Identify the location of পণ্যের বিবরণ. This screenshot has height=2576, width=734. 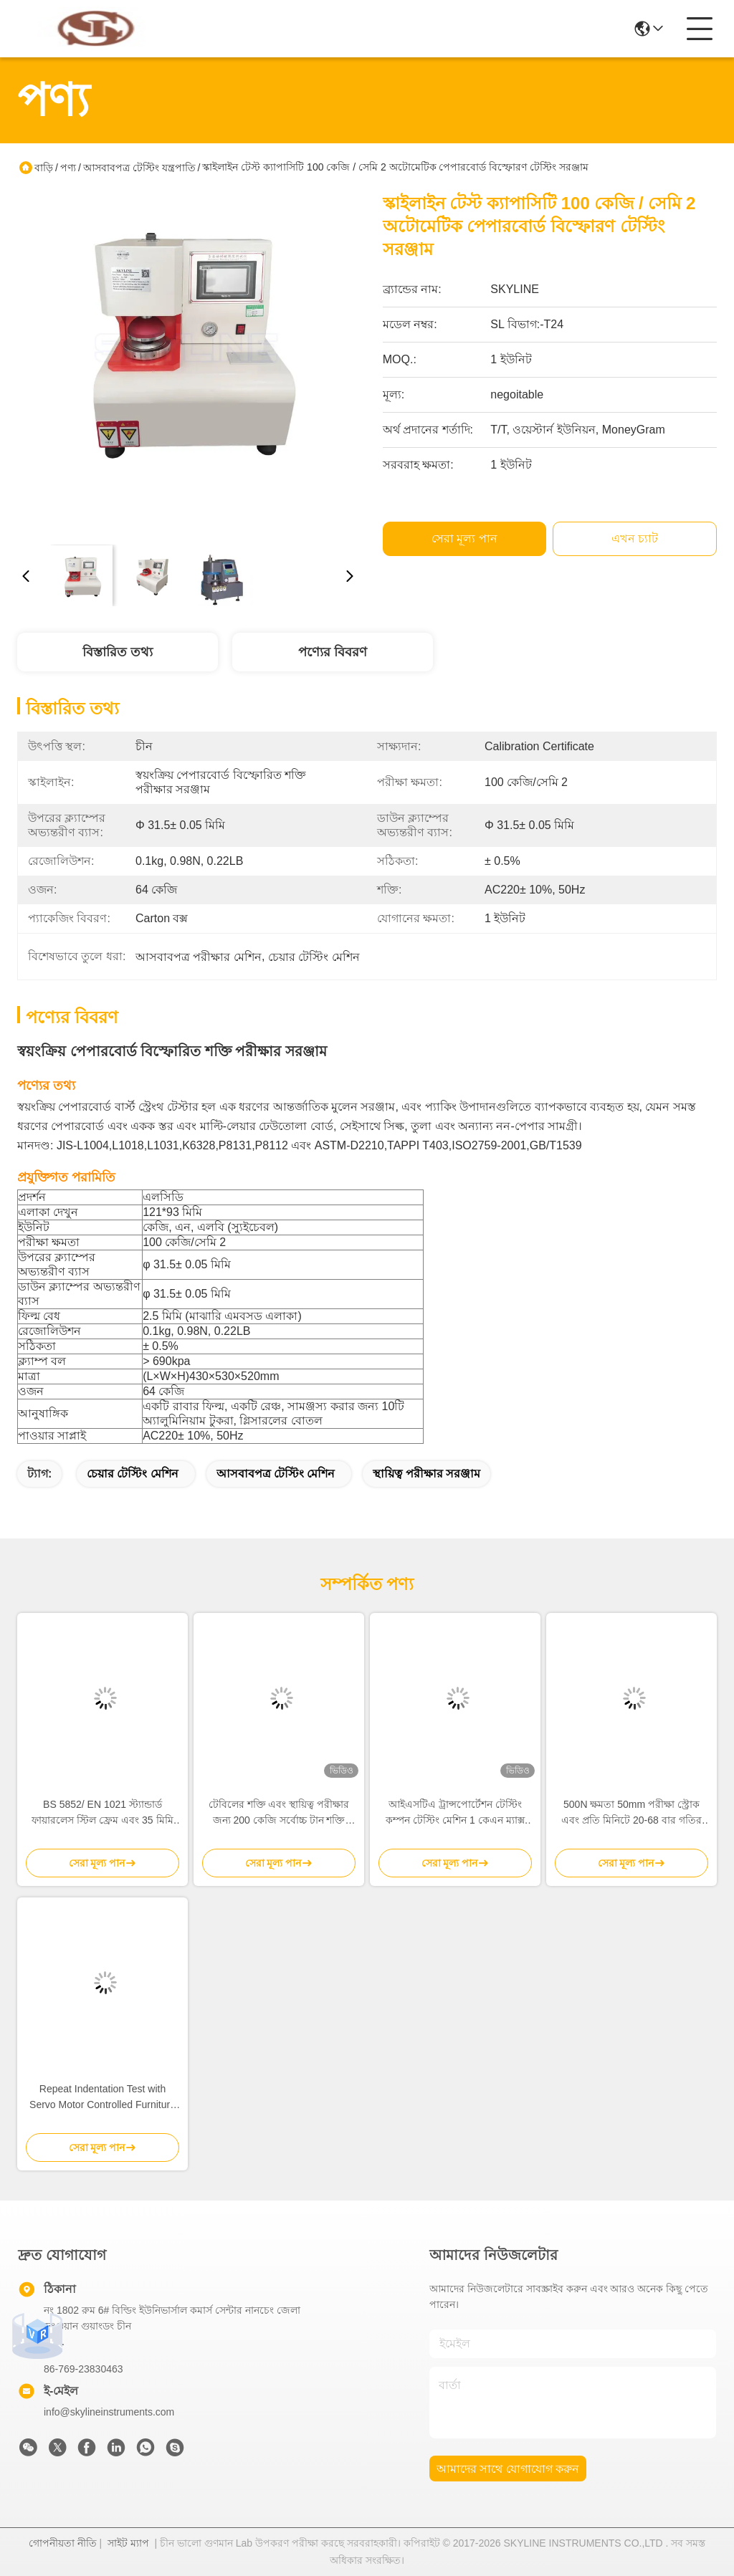
(332, 652).